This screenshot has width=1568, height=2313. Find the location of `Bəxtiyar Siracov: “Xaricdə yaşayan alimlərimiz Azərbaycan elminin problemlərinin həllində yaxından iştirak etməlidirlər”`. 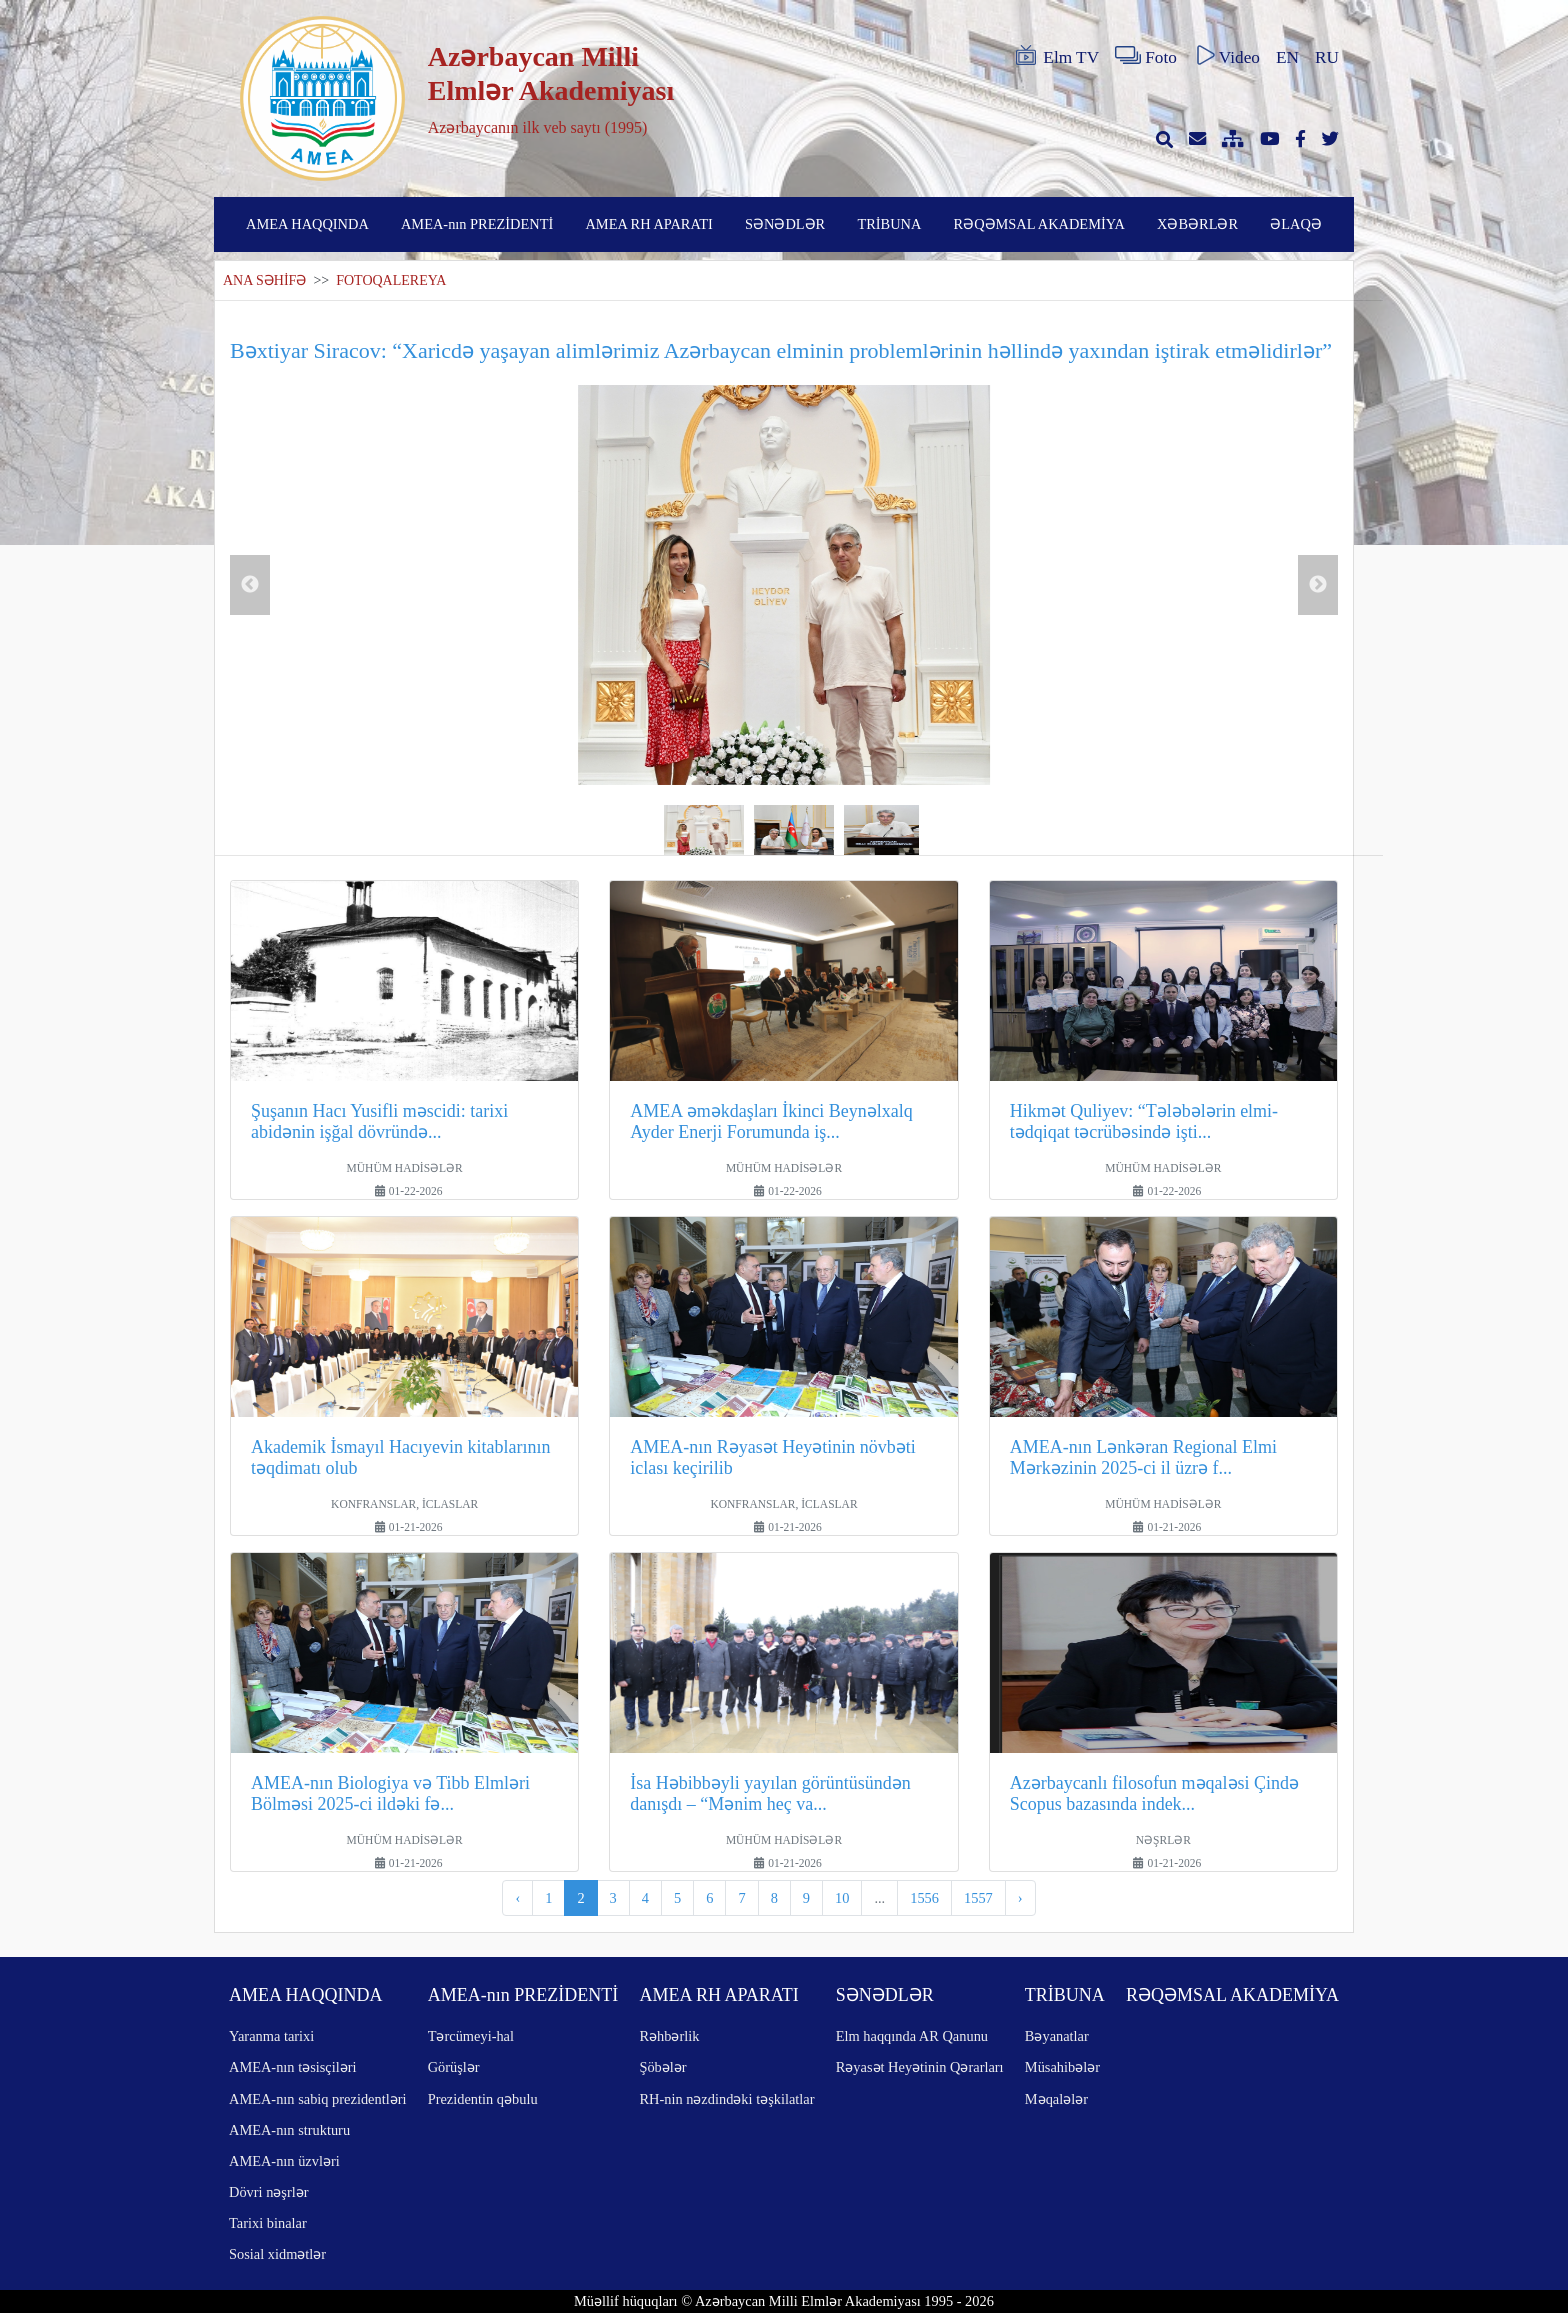

Bəxtiyar Siracov: “Xaricdə yaşayan alimlərimiz Azərbaycan elminin problemlərinin həllində yaxından iştirak etməlidirlər” is located at coordinates (781, 350).